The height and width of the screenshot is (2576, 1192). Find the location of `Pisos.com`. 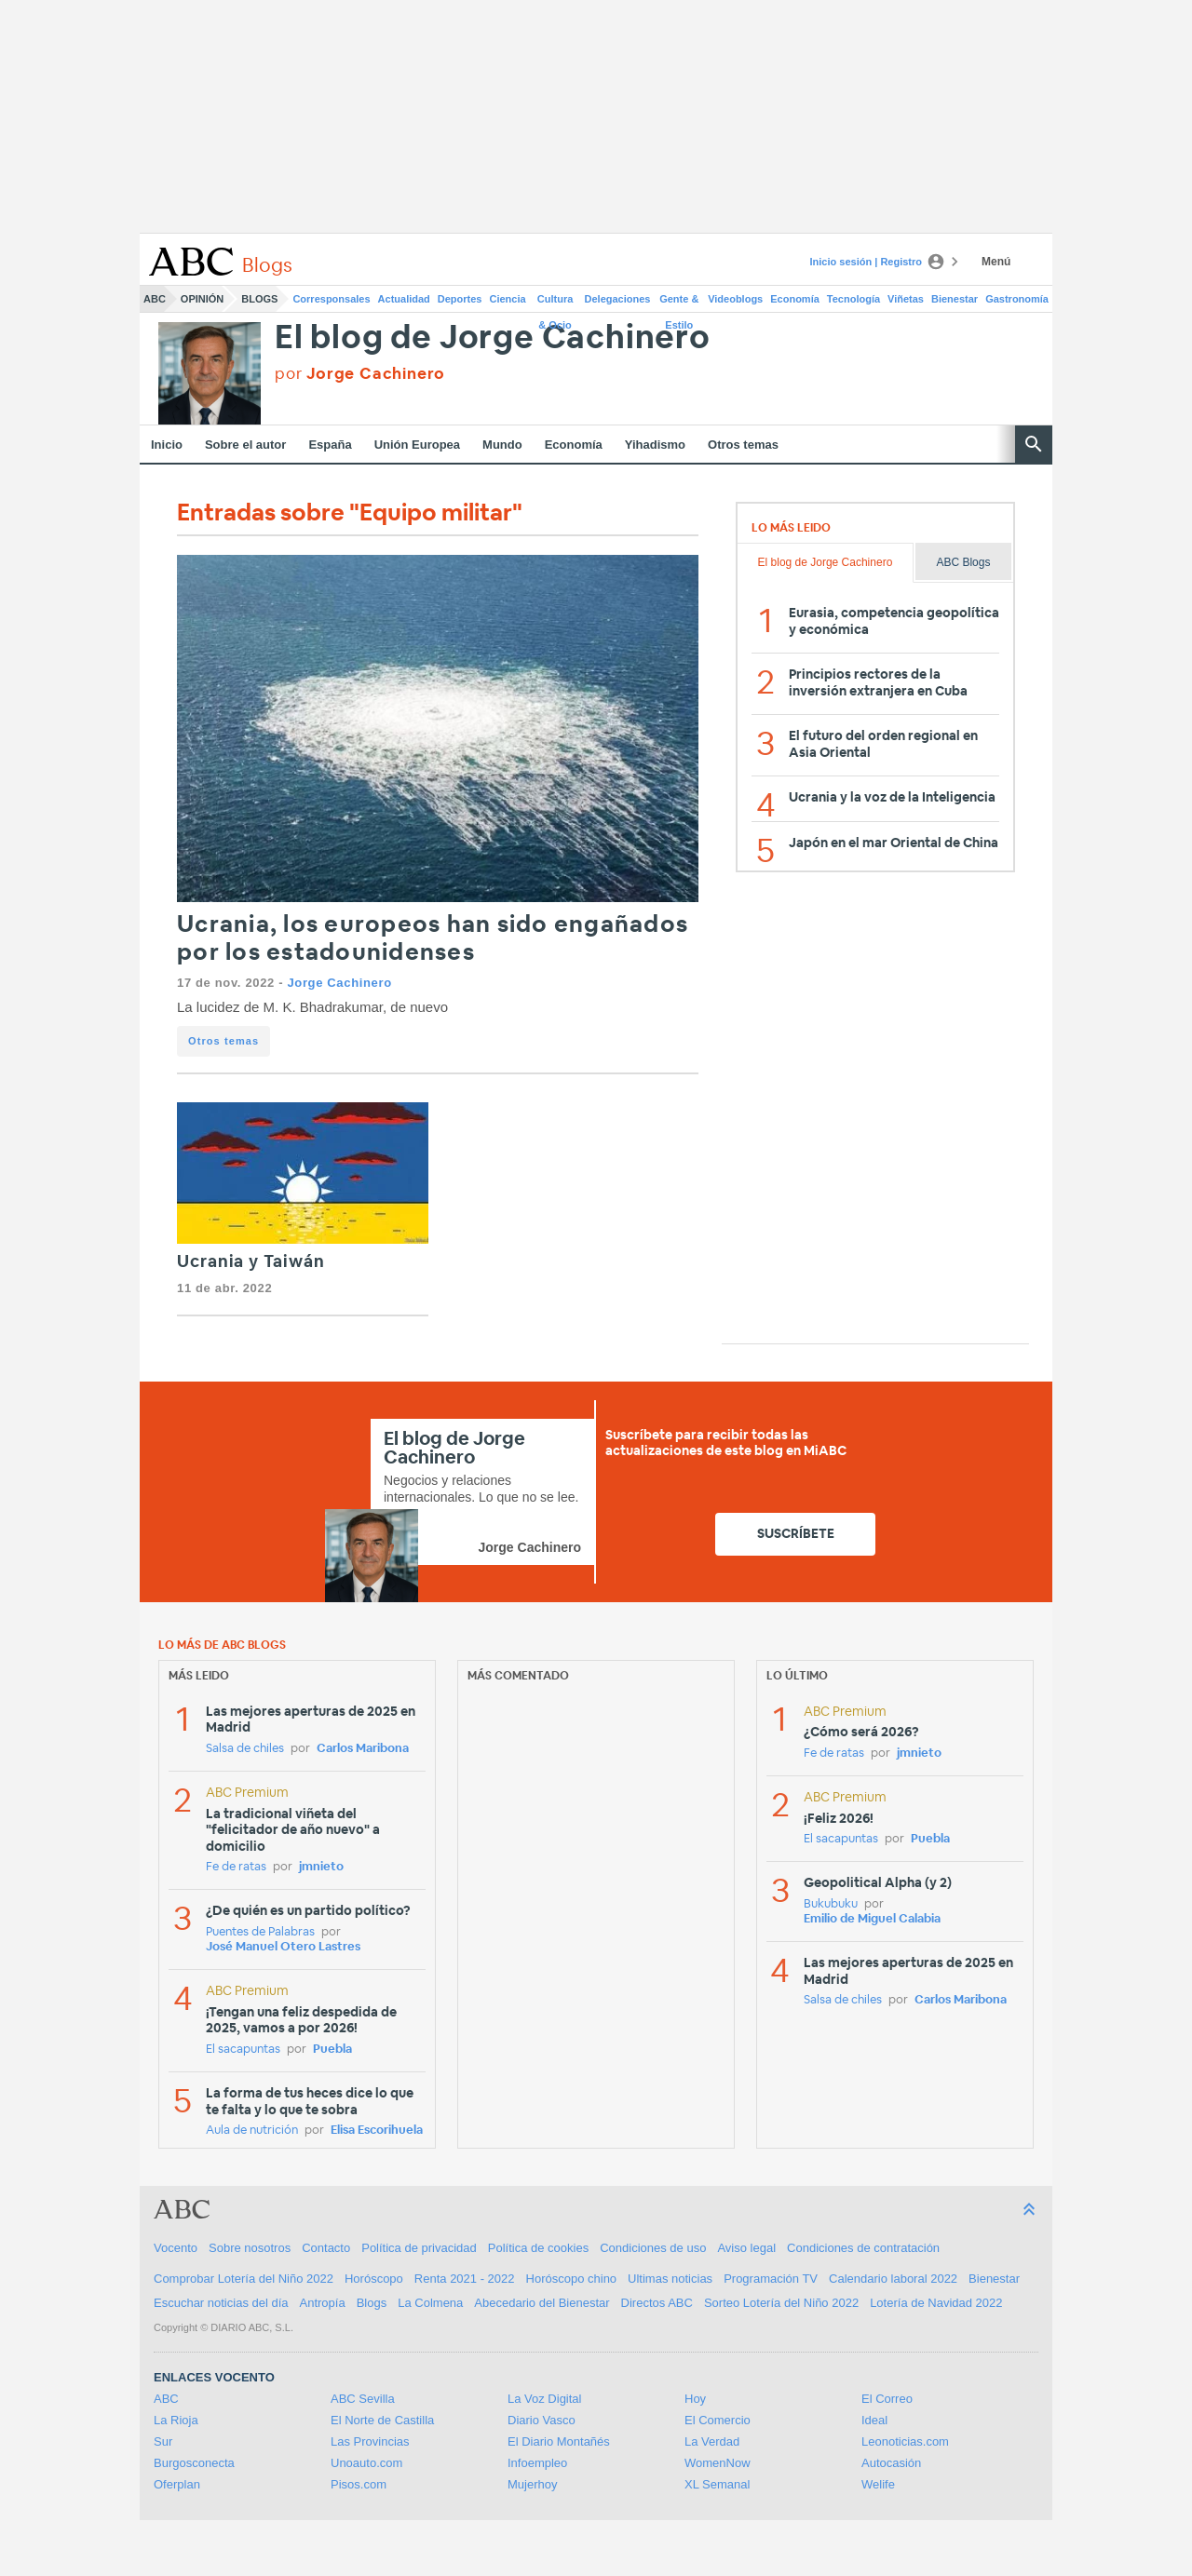

Pisos.com is located at coordinates (358, 2484).